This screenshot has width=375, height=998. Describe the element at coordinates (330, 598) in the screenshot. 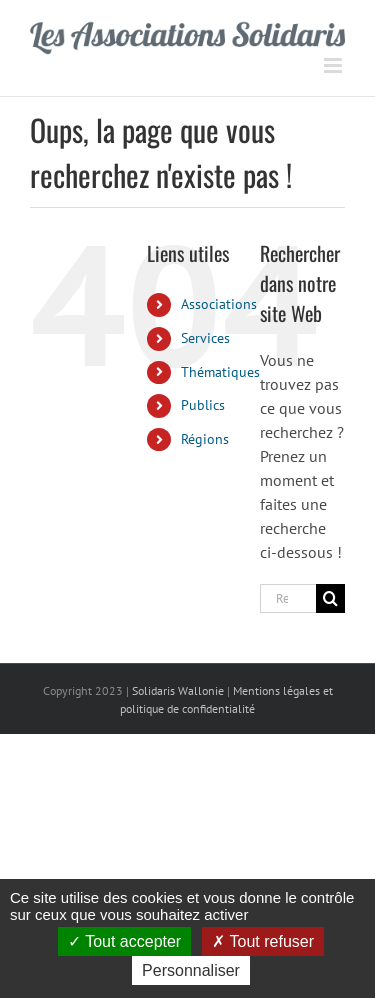

I see `[Recherche]` at that location.